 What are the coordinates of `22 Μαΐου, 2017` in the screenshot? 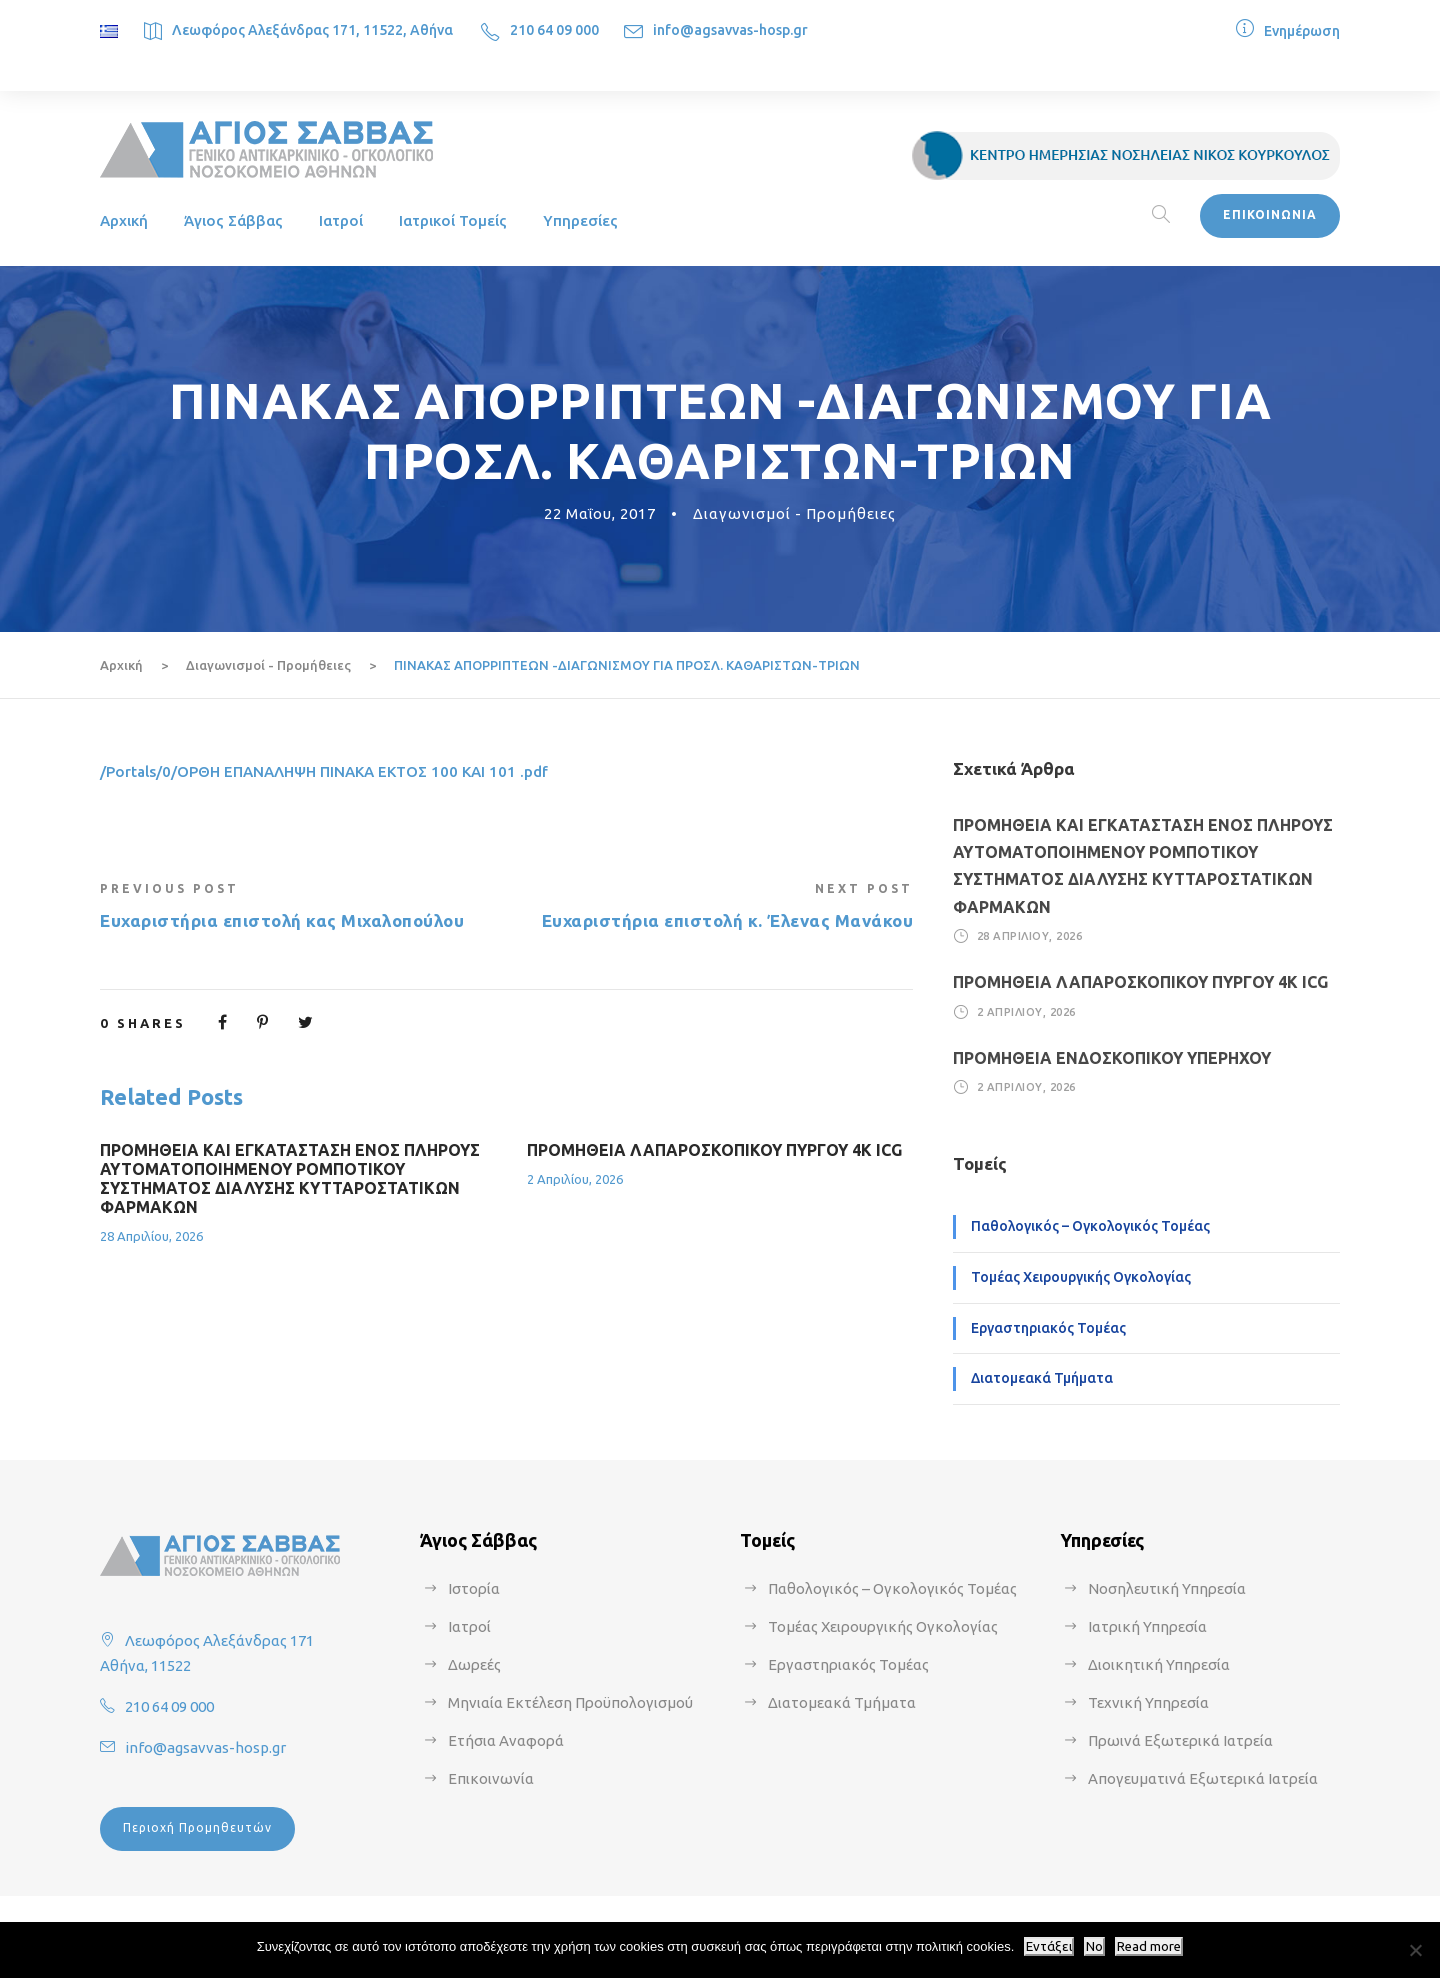 It's located at (600, 513).